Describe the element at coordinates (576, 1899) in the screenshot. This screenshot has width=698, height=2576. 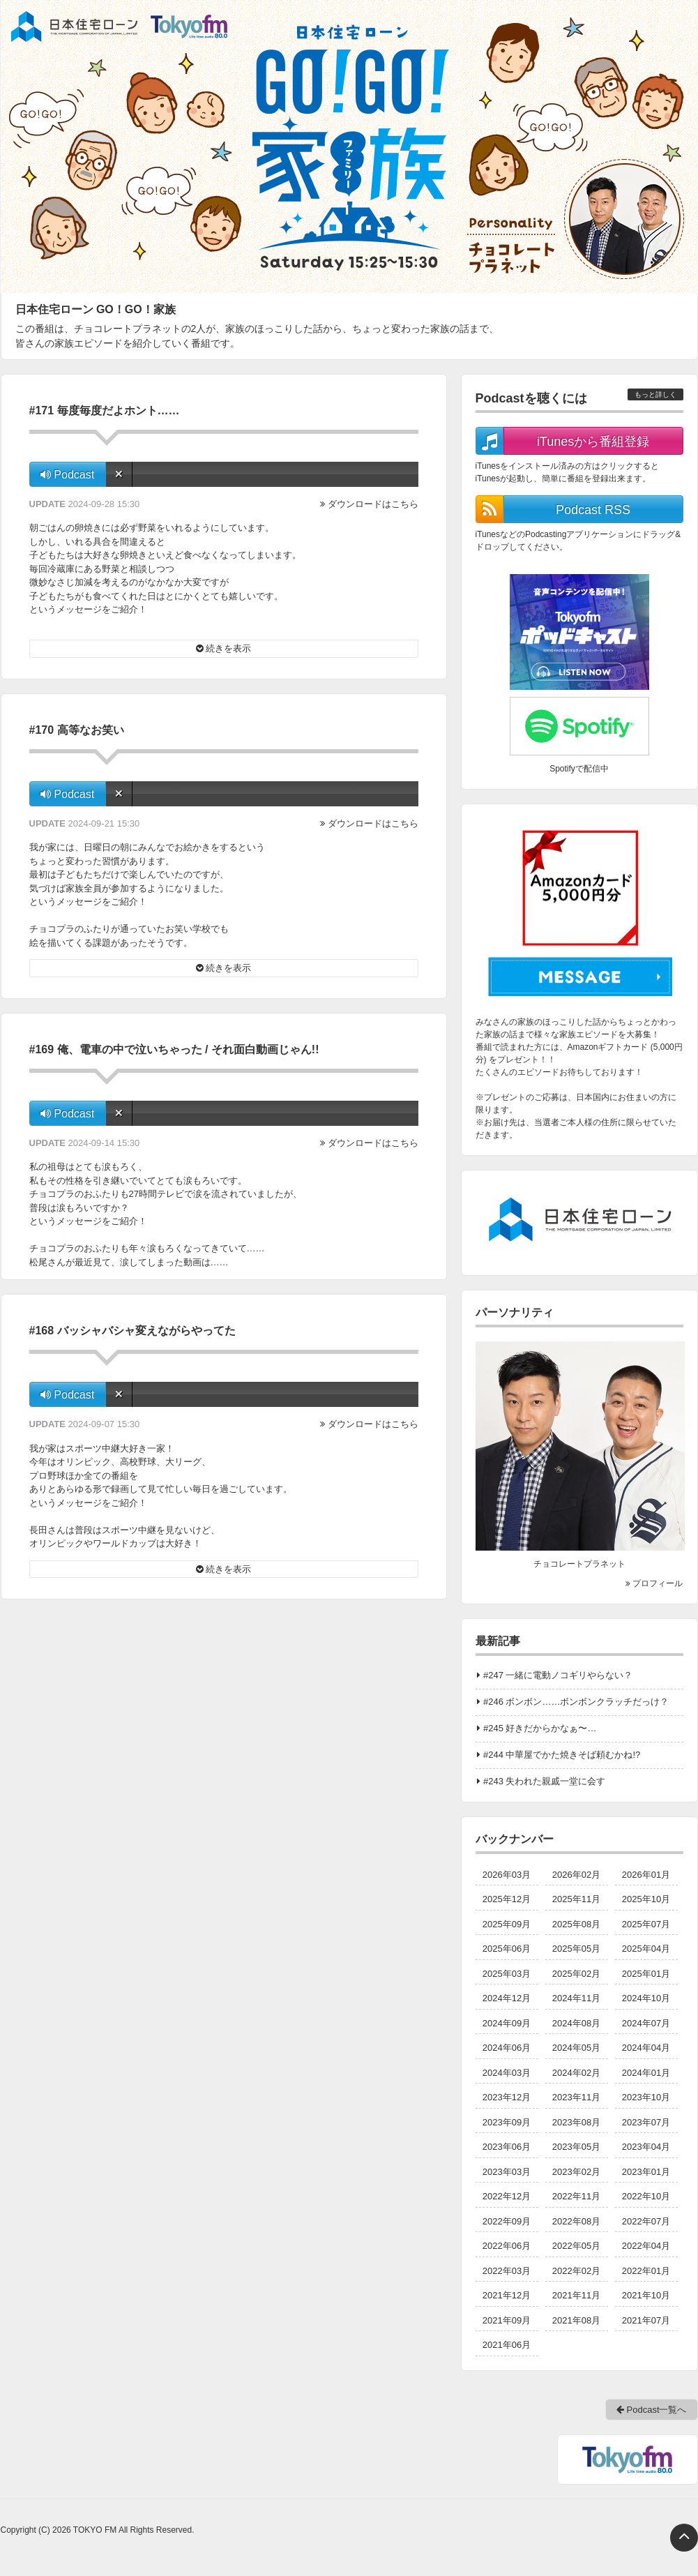
I see `2025年11月` at that location.